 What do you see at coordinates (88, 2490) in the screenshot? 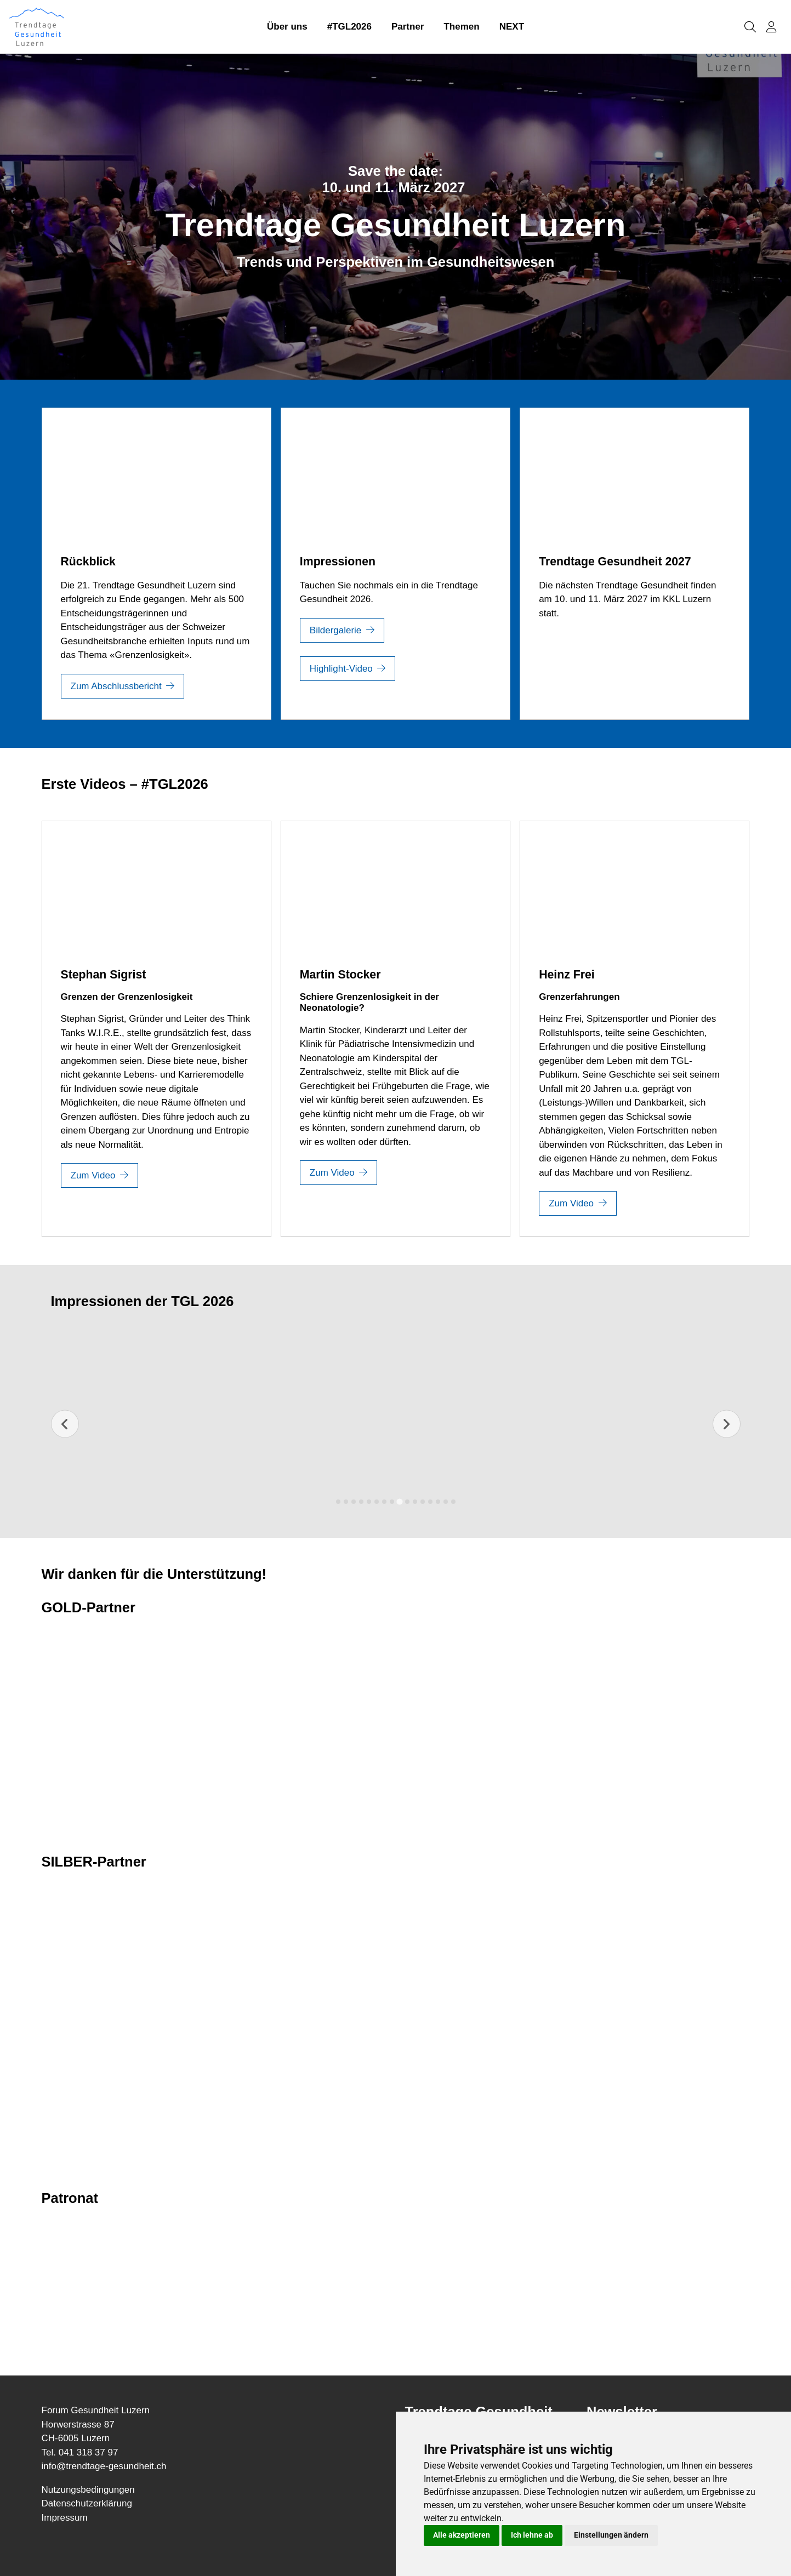
I see `Nutzungsbedingungen` at bounding box center [88, 2490].